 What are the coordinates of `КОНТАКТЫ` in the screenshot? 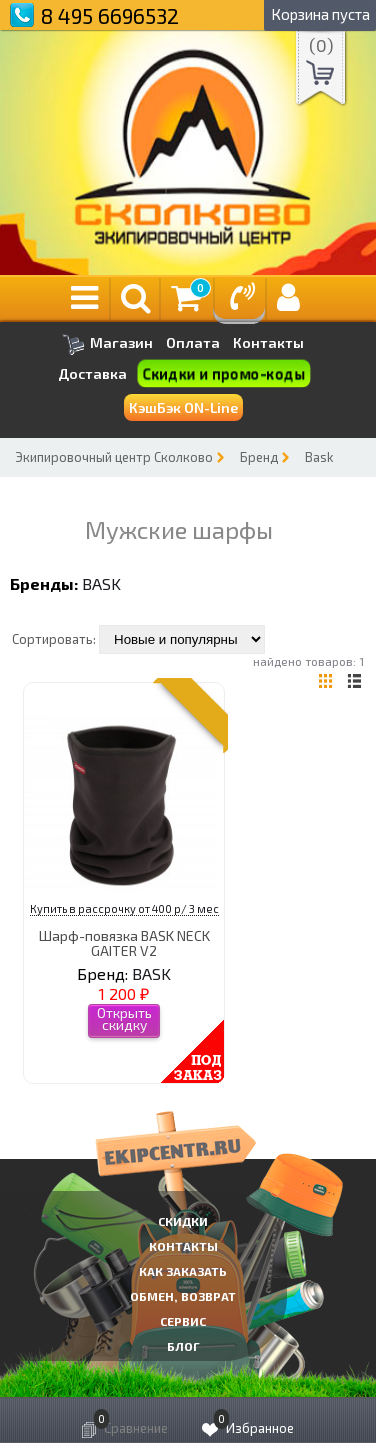 It's located at (183, 1246).